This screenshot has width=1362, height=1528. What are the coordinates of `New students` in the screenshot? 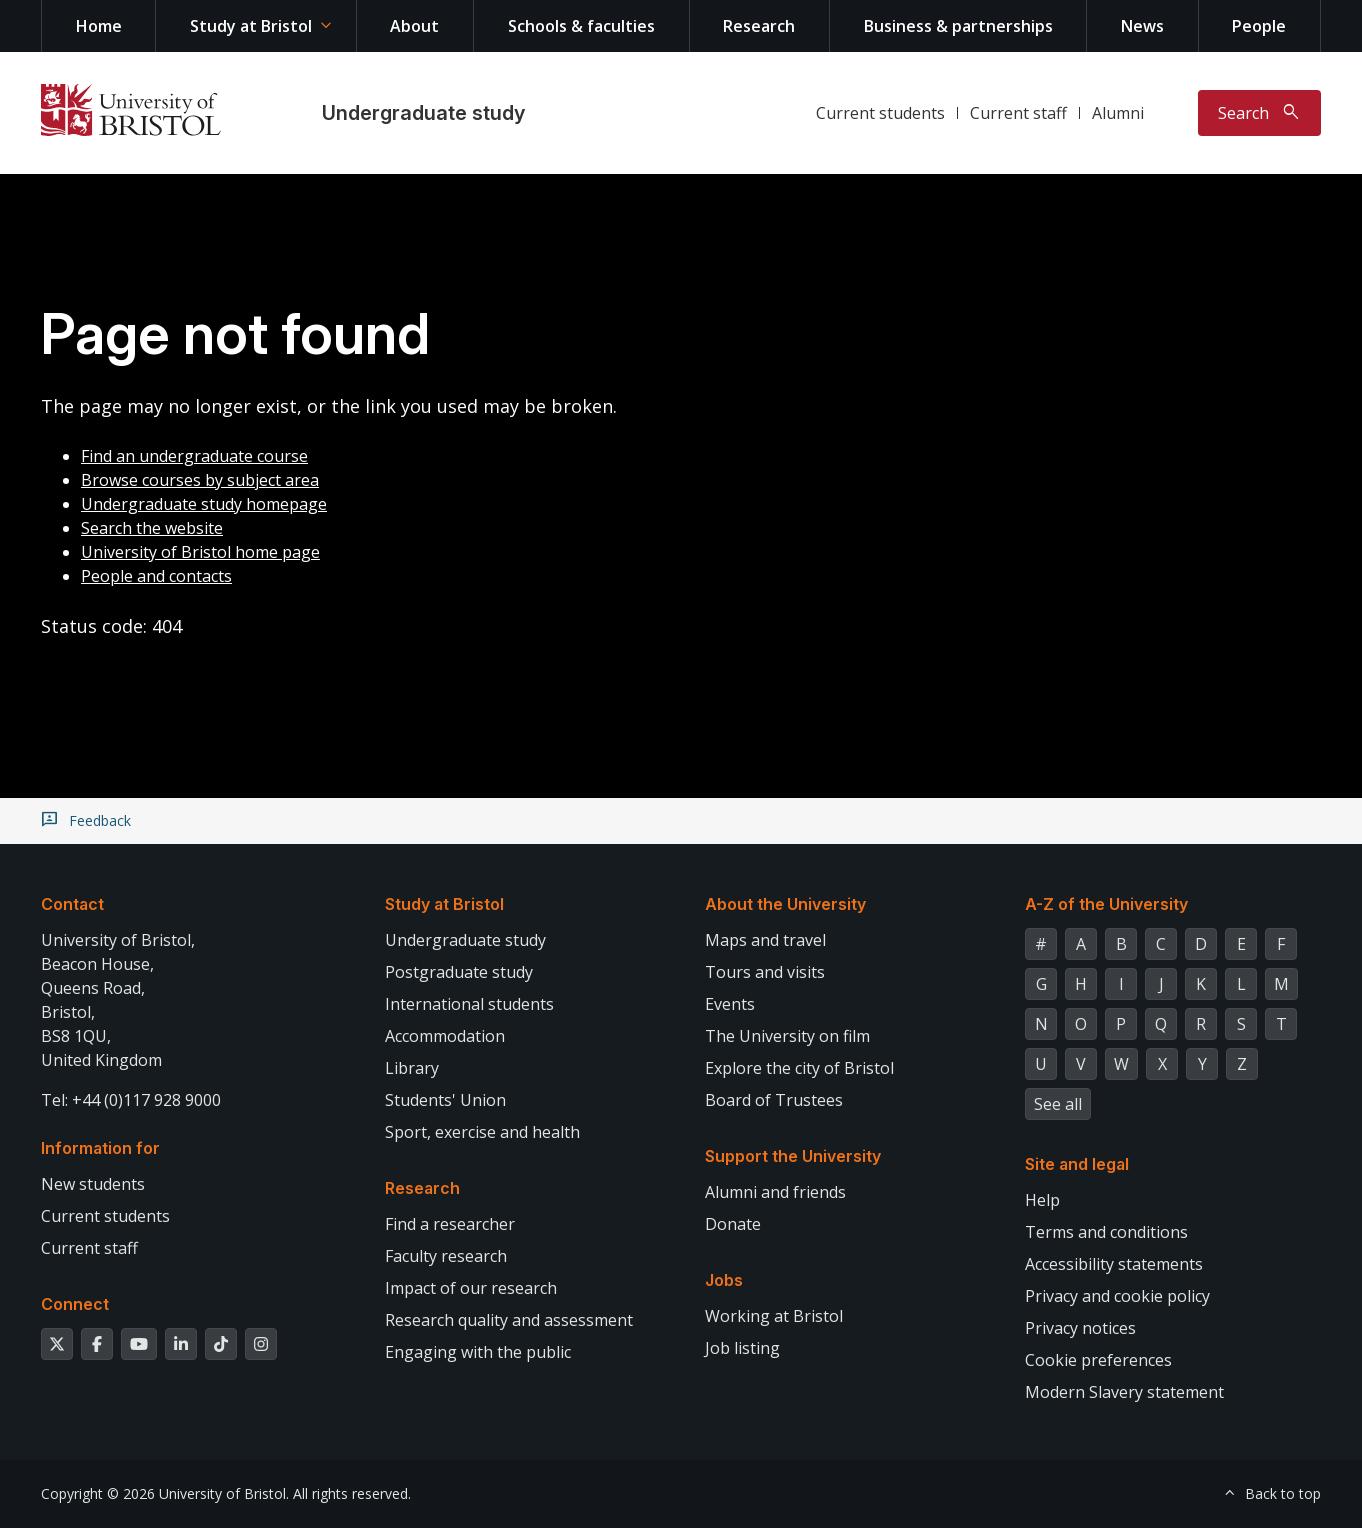 It's located at (93, 1184).